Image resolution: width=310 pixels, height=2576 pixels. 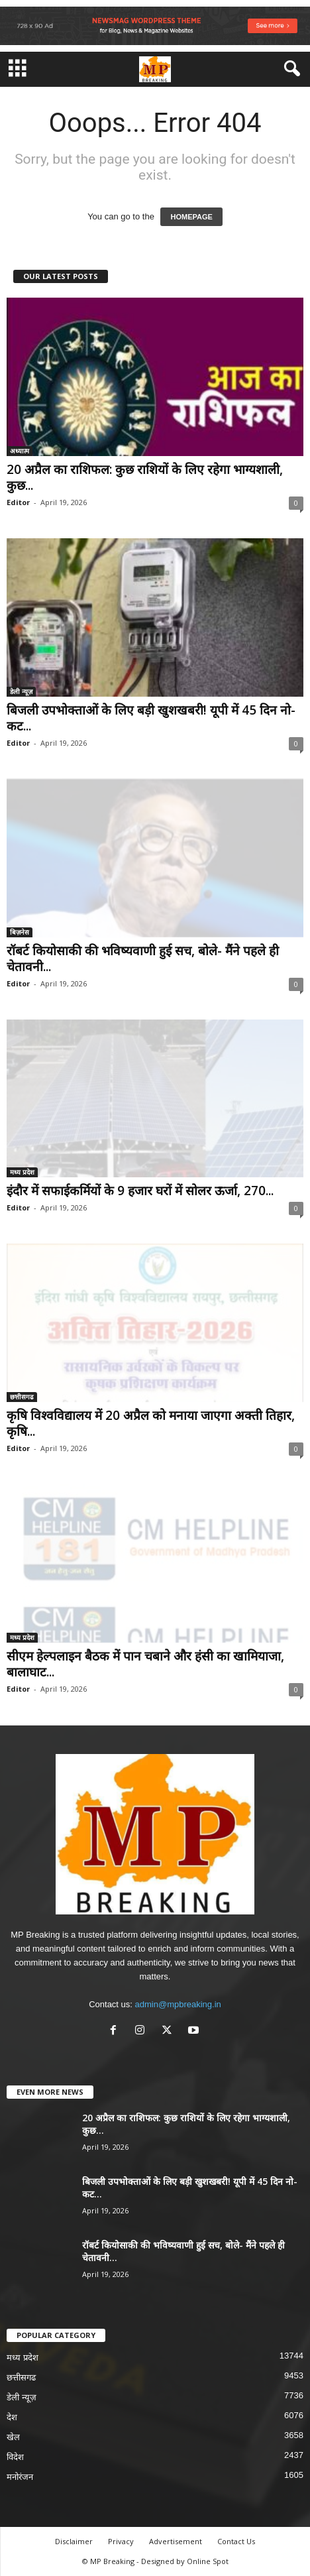 What do you see at coordinates (236, 2541) in the screenshot?
I see `Contact Us` at bounding box center [236, 2541].